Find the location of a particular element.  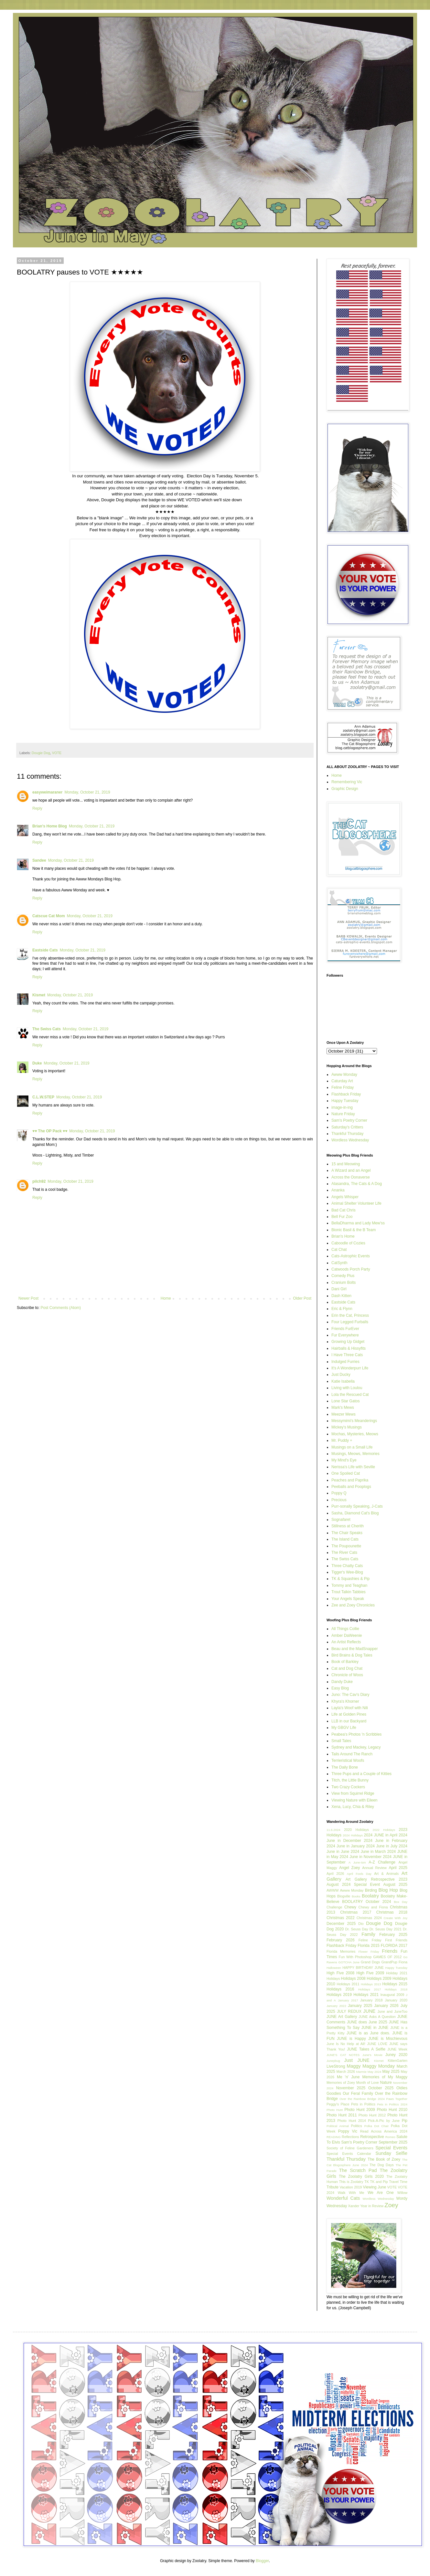

JUNE'S CAT NOTES is located at coordinates (343, 2055).